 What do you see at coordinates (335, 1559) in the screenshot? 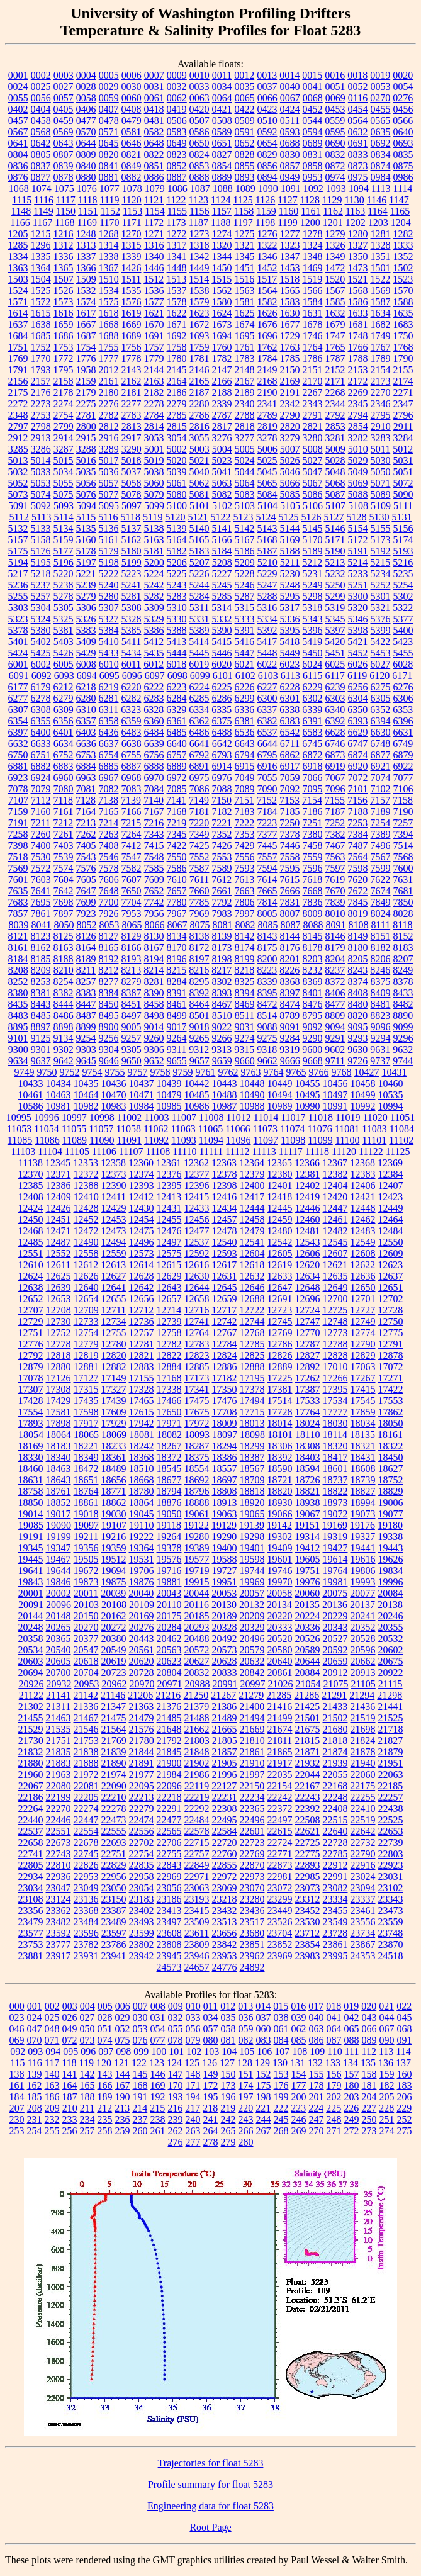
I see `19614` at bounding box center [335, 1559].